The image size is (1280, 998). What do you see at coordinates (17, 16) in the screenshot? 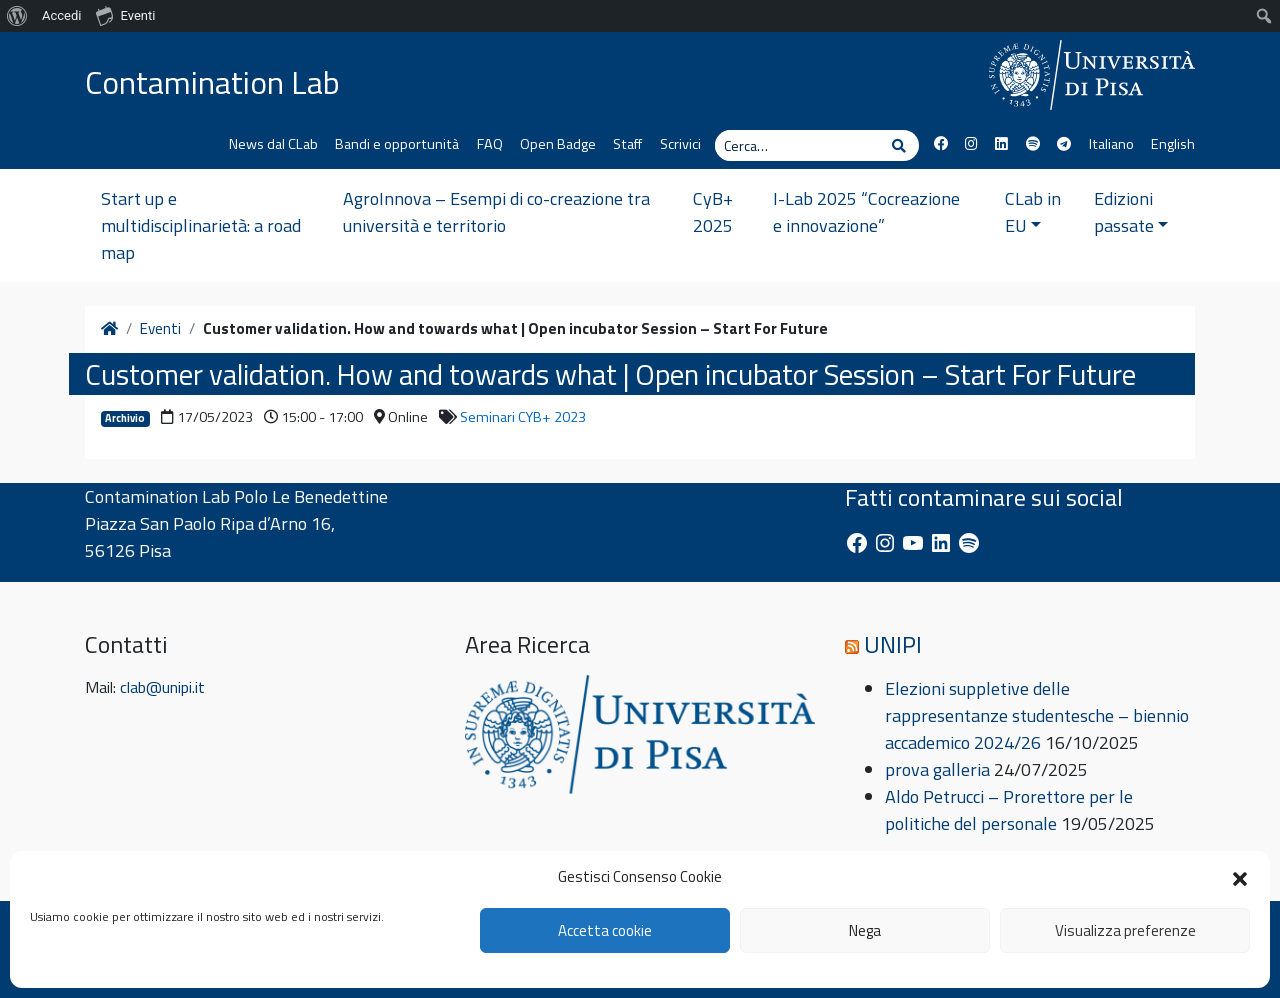
I see `[menuitem]` at bounding box center [17, 16].